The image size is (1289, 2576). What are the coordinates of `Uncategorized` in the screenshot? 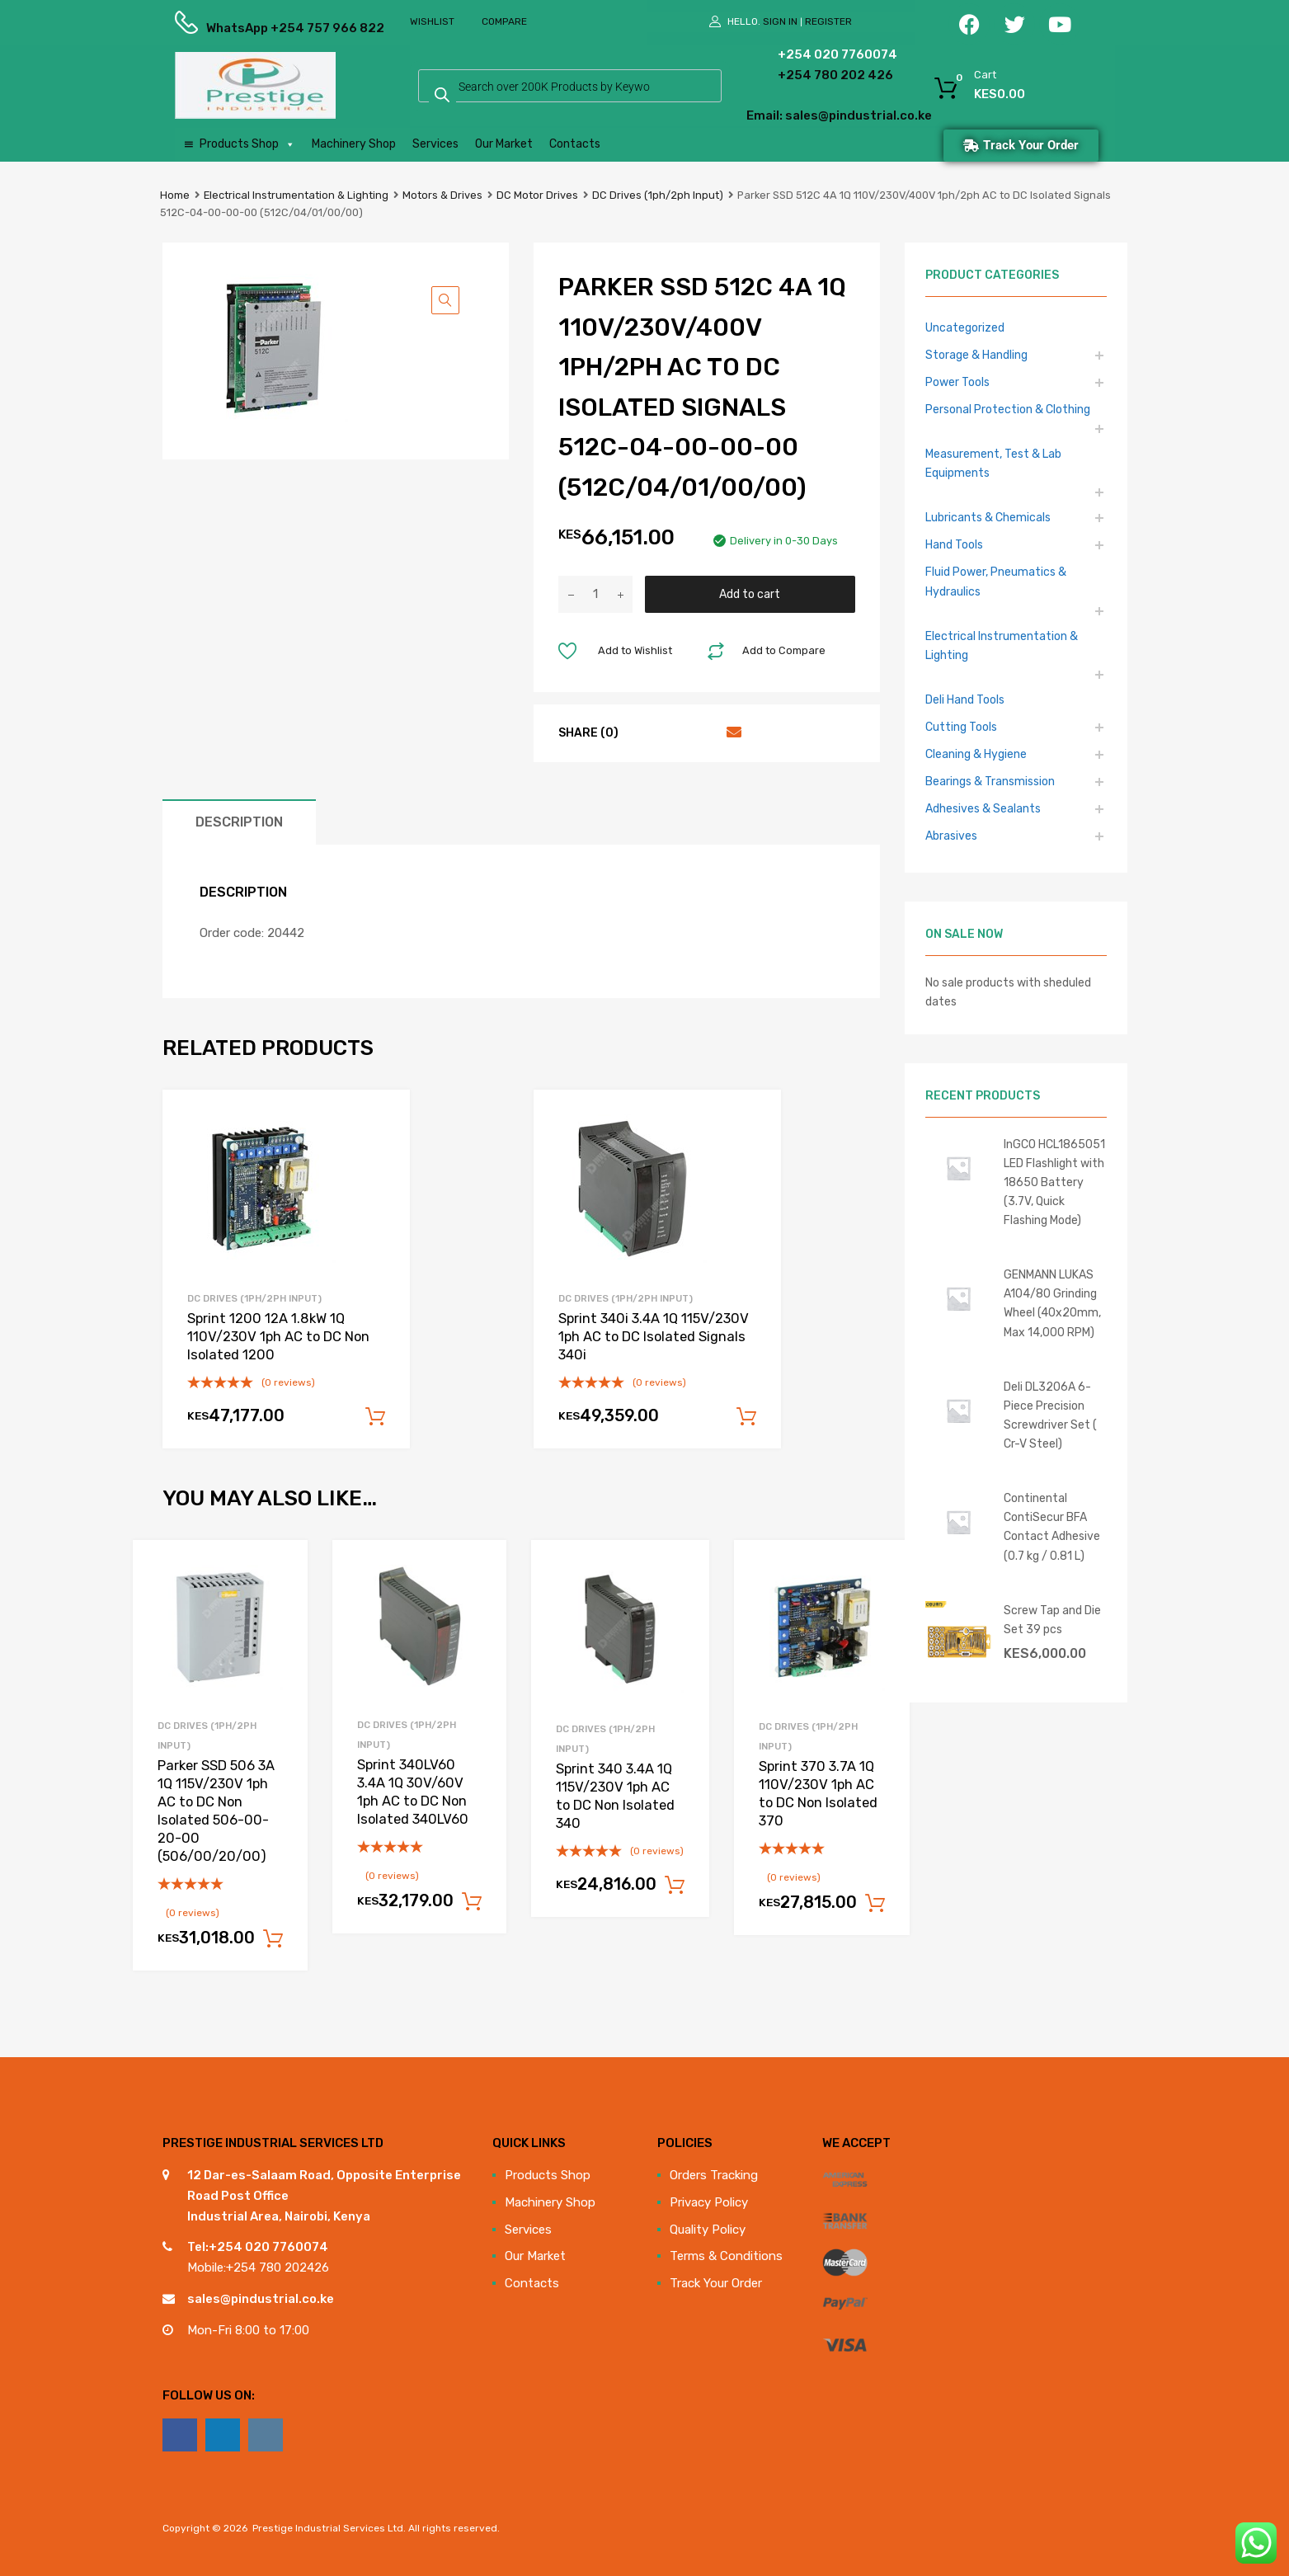 It's located at (964, 327).